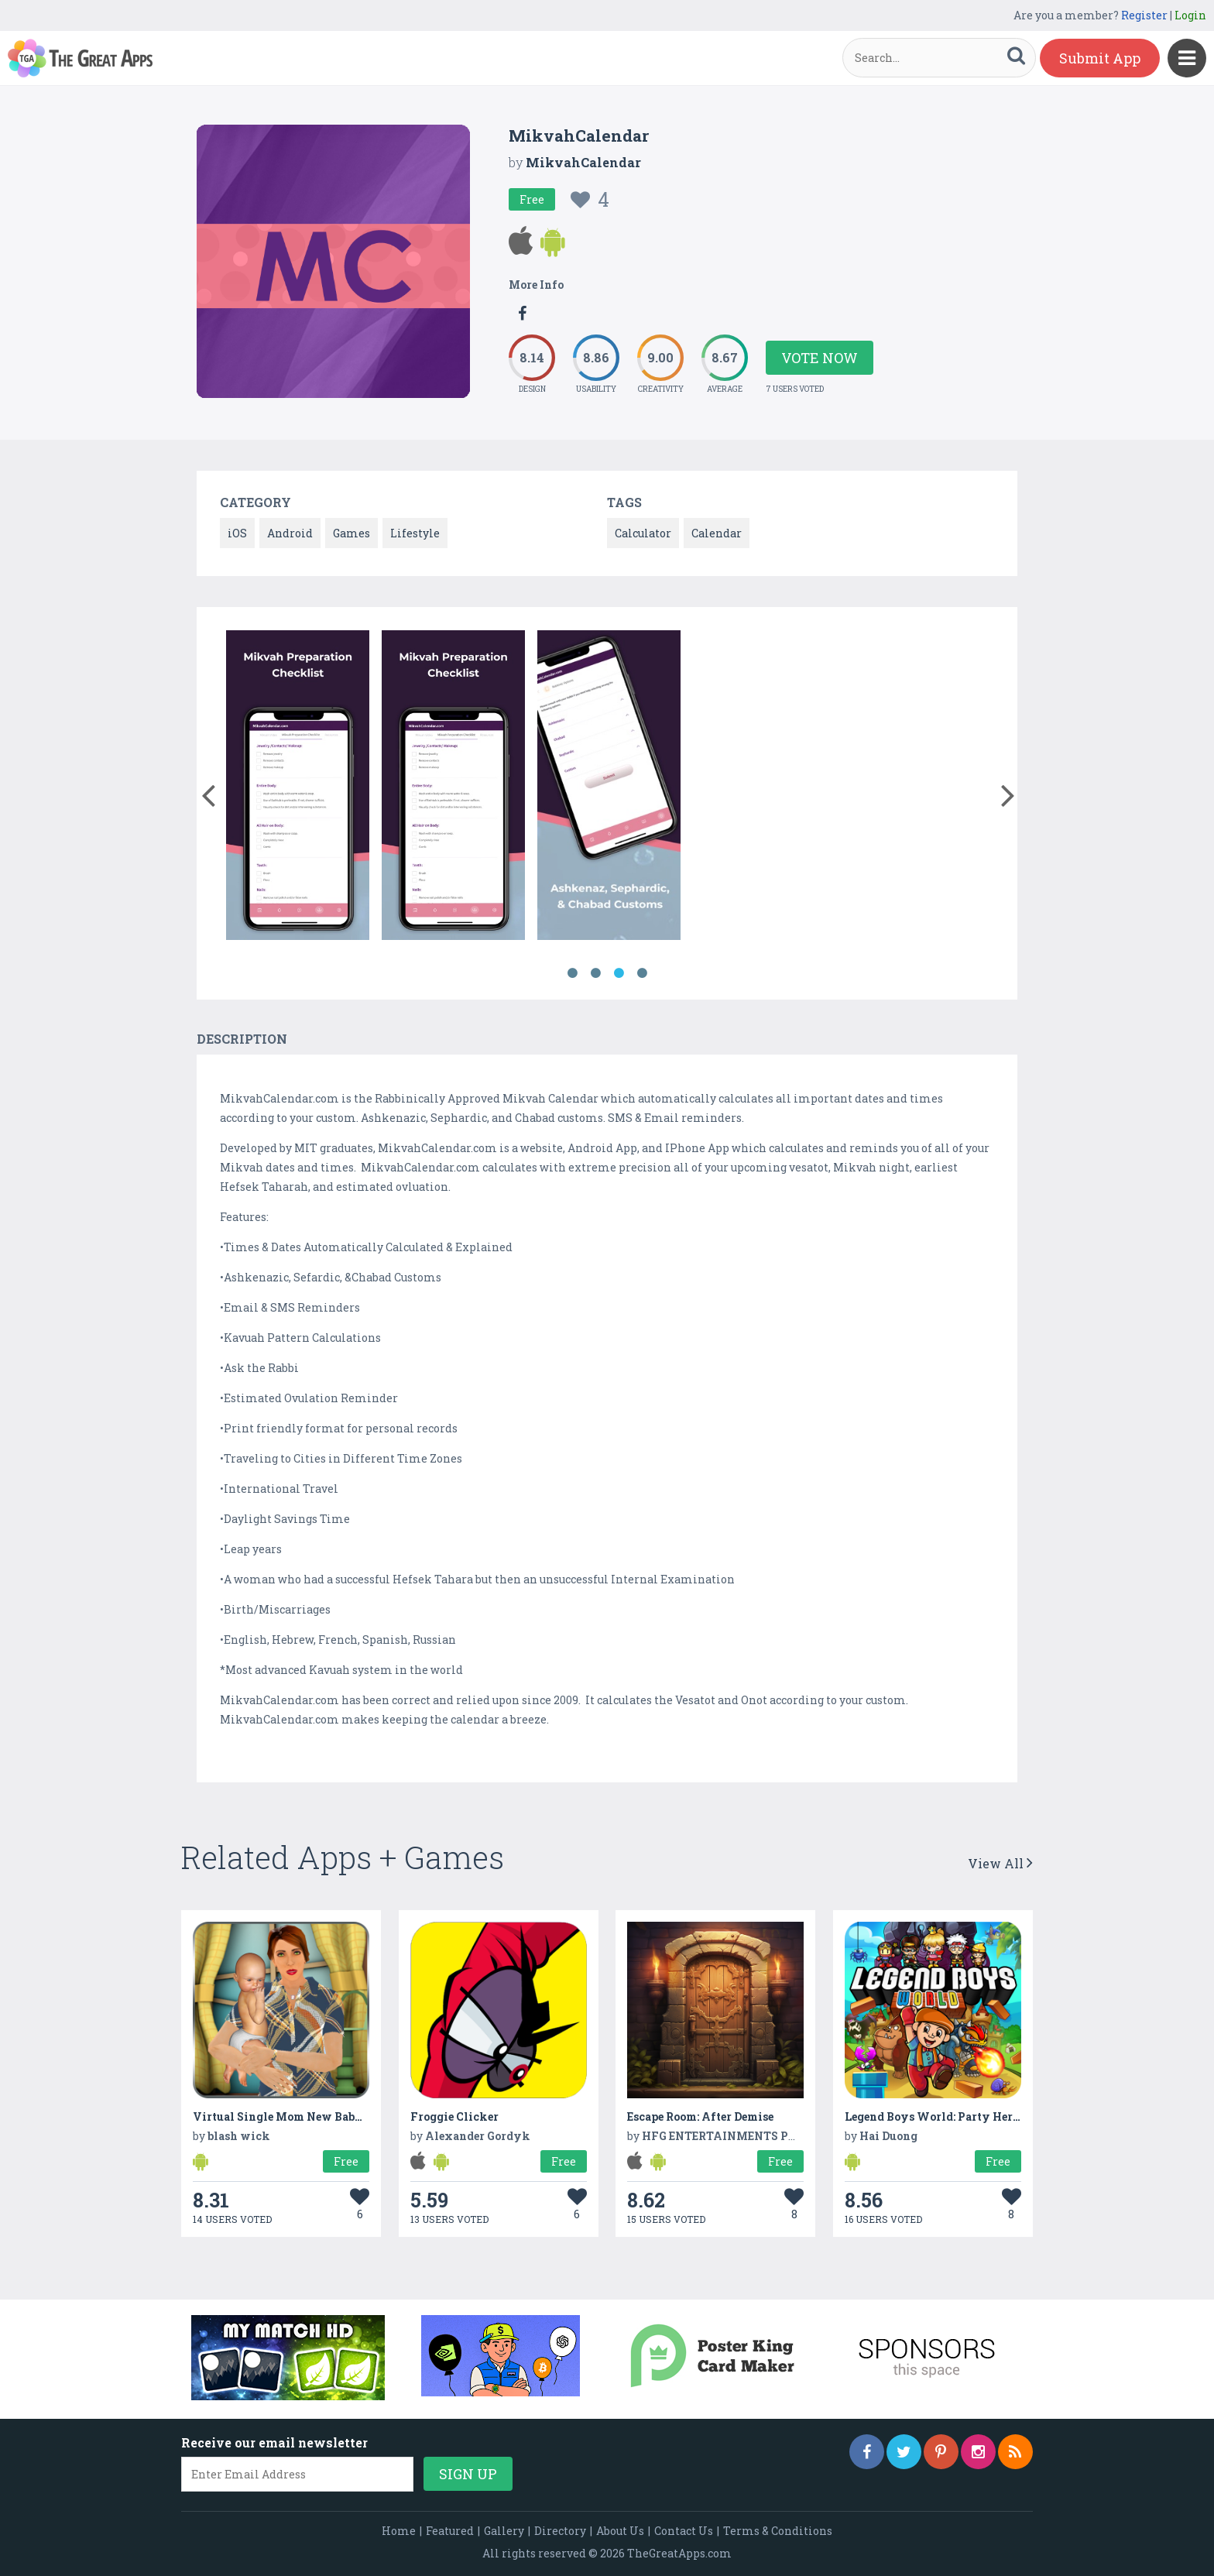  Describe the element at coordinates (618, 973) in the screenshot. I see `3 [button]` at that location.